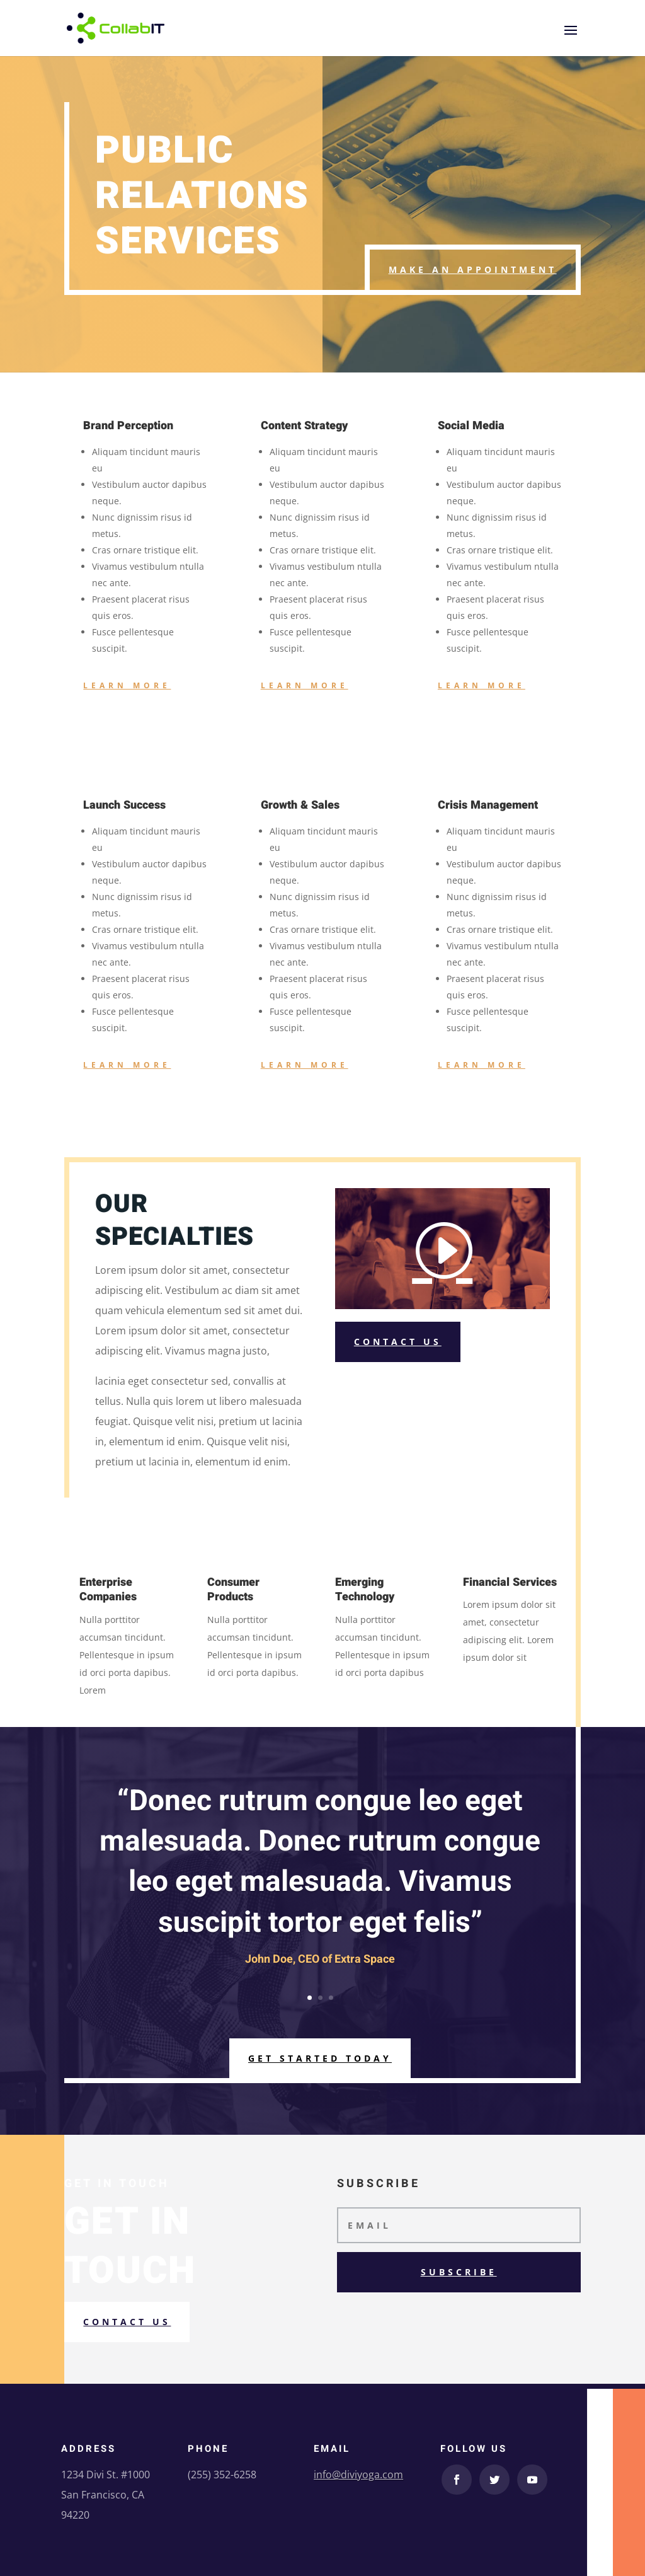 This screenshot has height=2576, width=645. Describe the element at coordinates (398, 1342) in the screenshot. I see `Contact Us` at that location.